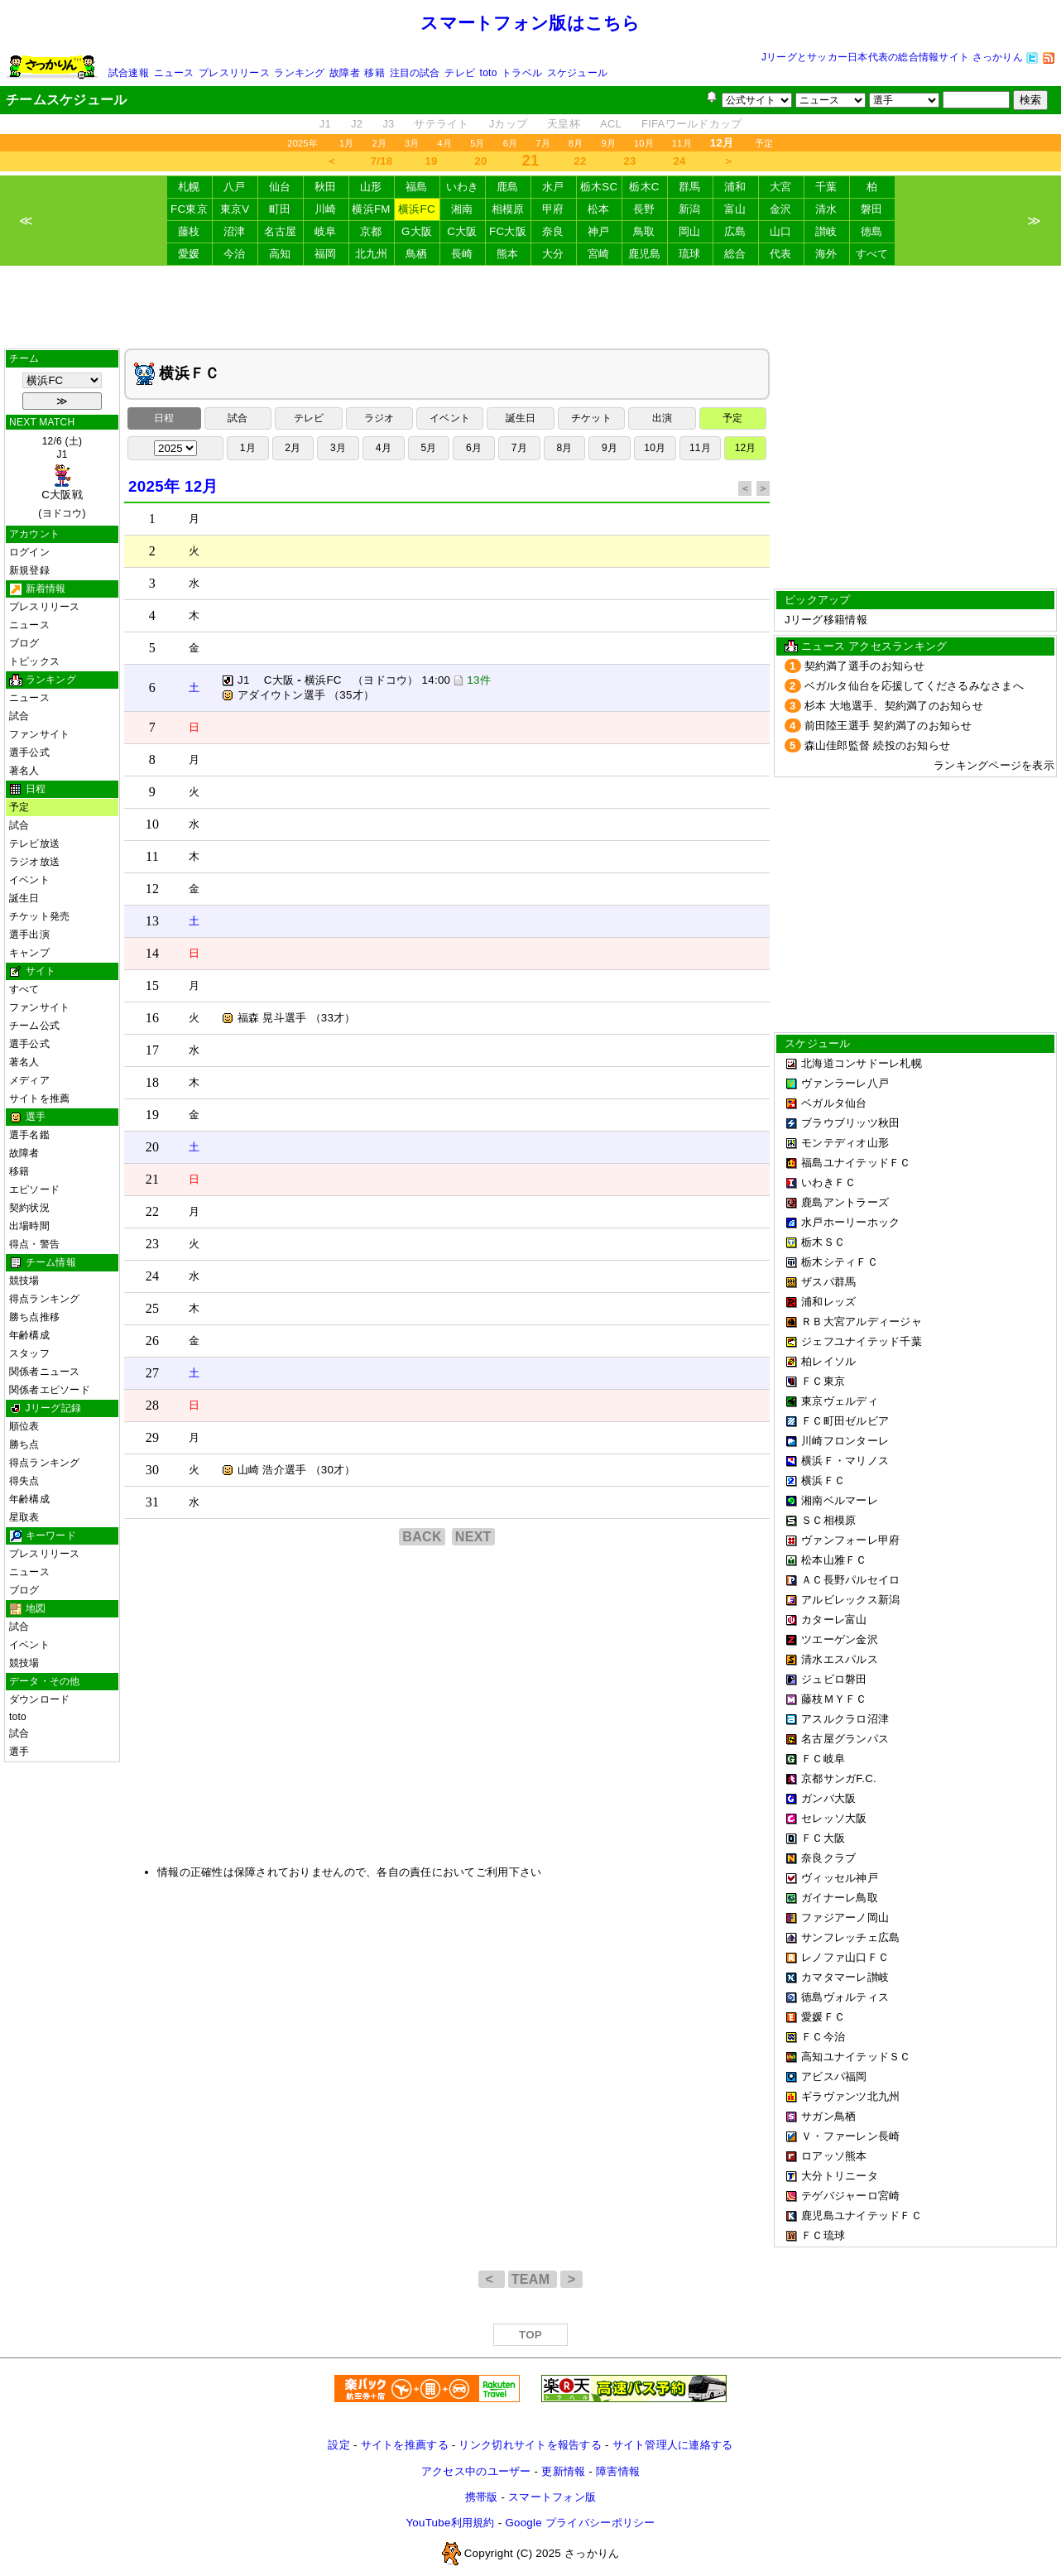 Image resolution: width=1061 pixels, height=2576 pixels. What do you see at coordinates (416, 231) in the screenshot?
I see `G大阪` at bounding box center [416, 231].